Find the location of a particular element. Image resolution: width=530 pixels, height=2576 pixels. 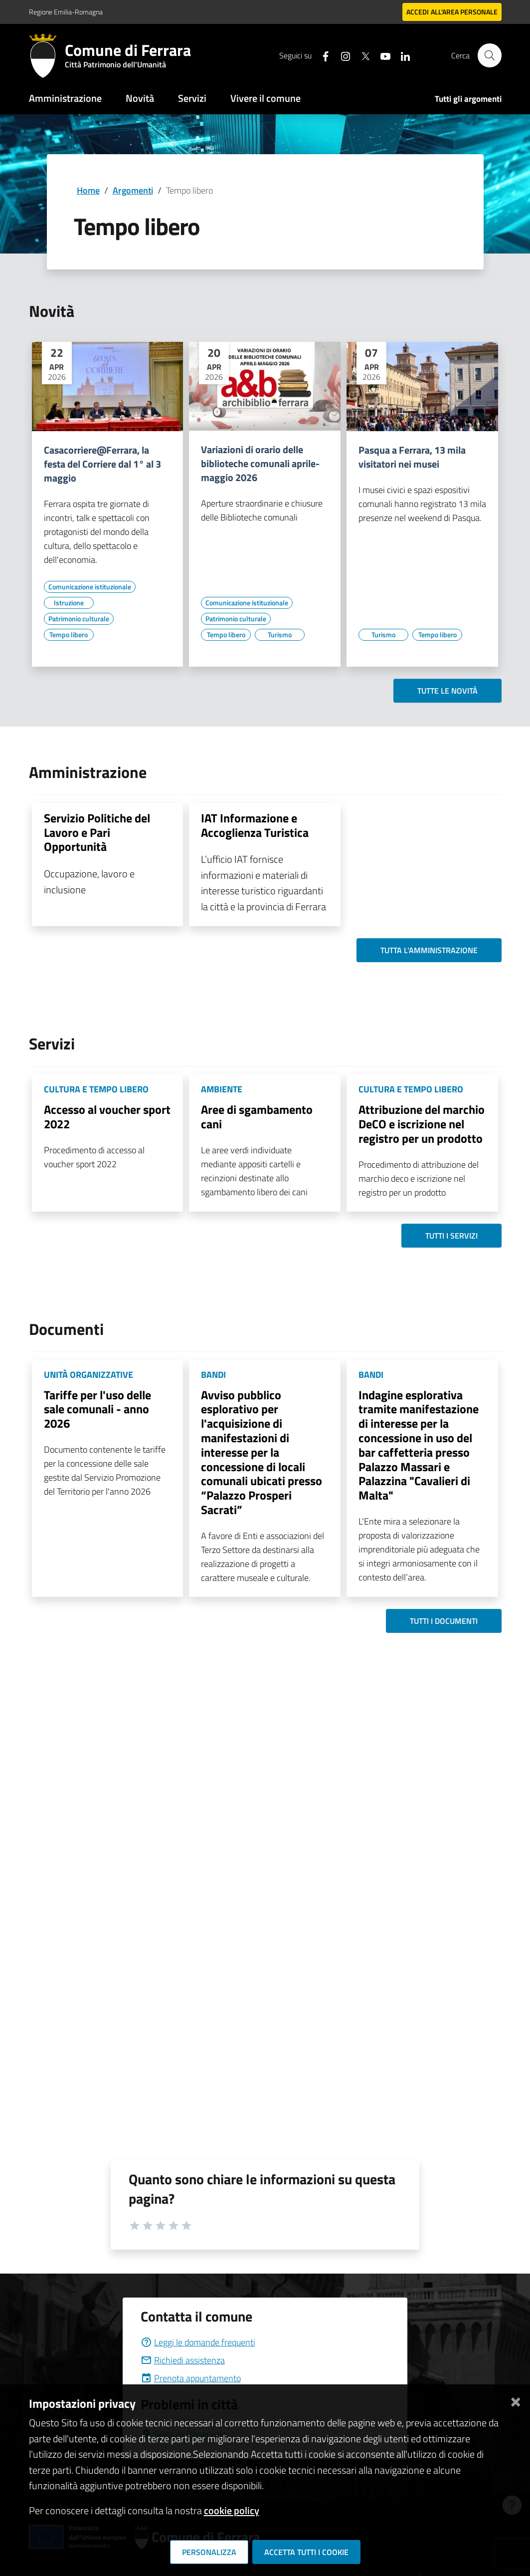

Prenota appuntamento is located at coordinates (191, 2378).